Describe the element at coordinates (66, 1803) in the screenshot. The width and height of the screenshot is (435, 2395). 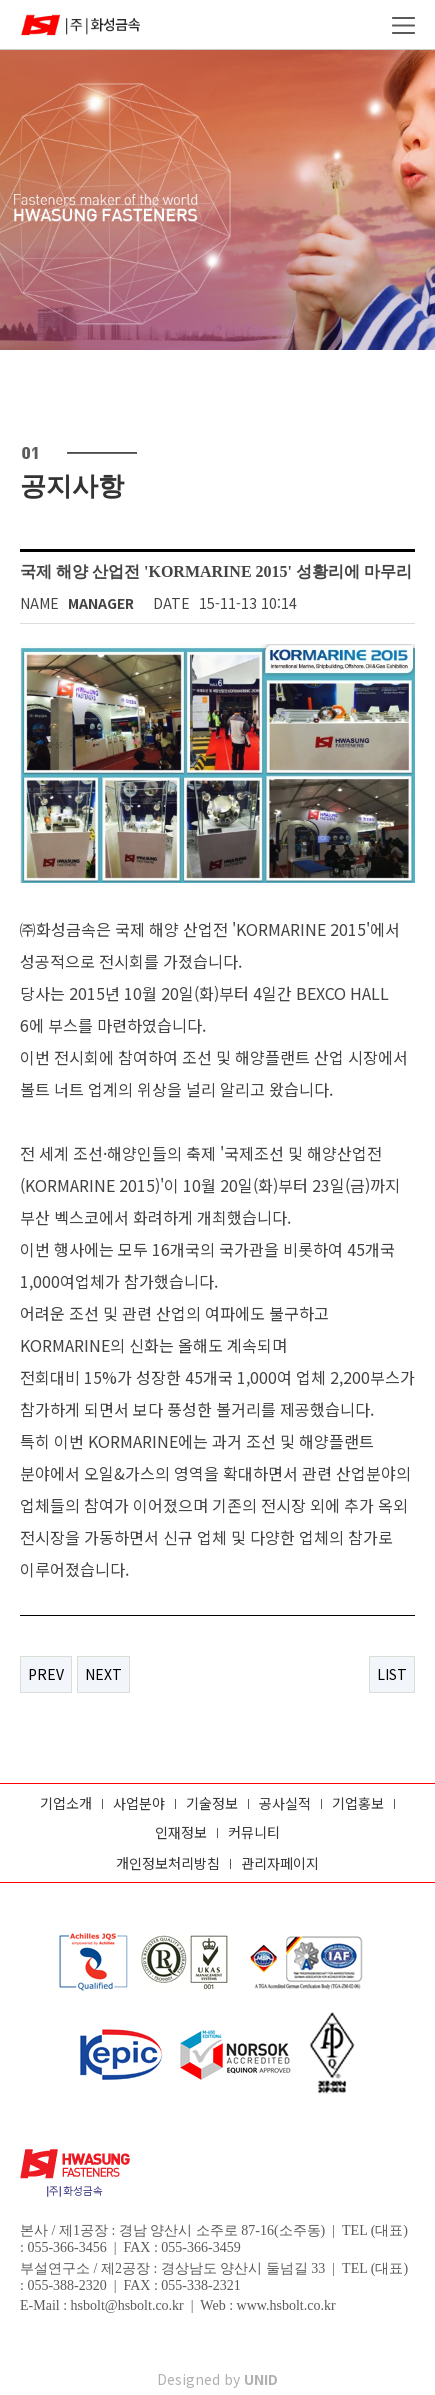
I see `기업소개` at that location.